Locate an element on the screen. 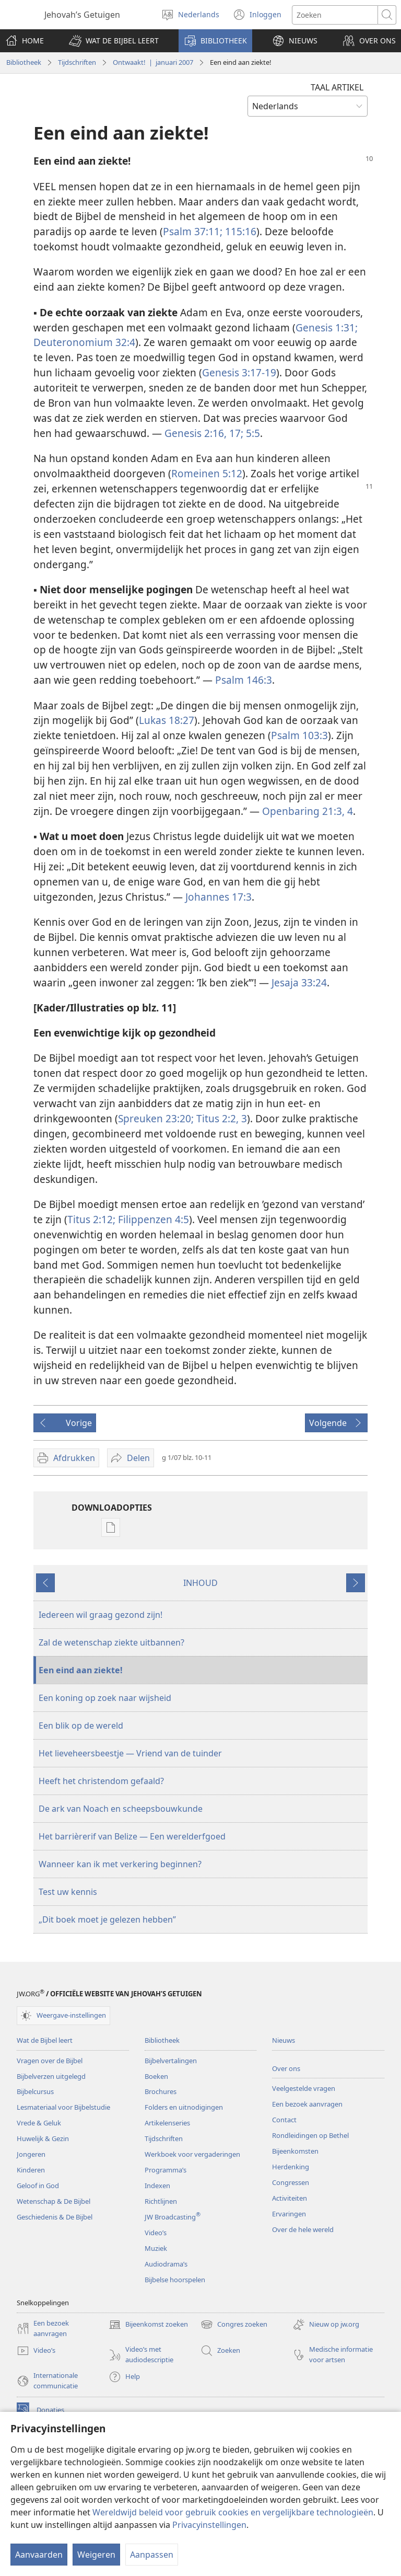 The width and height of the screenshot is (401, 2576). Een bezoek aanvragen is located at coordinates (307, 2104).